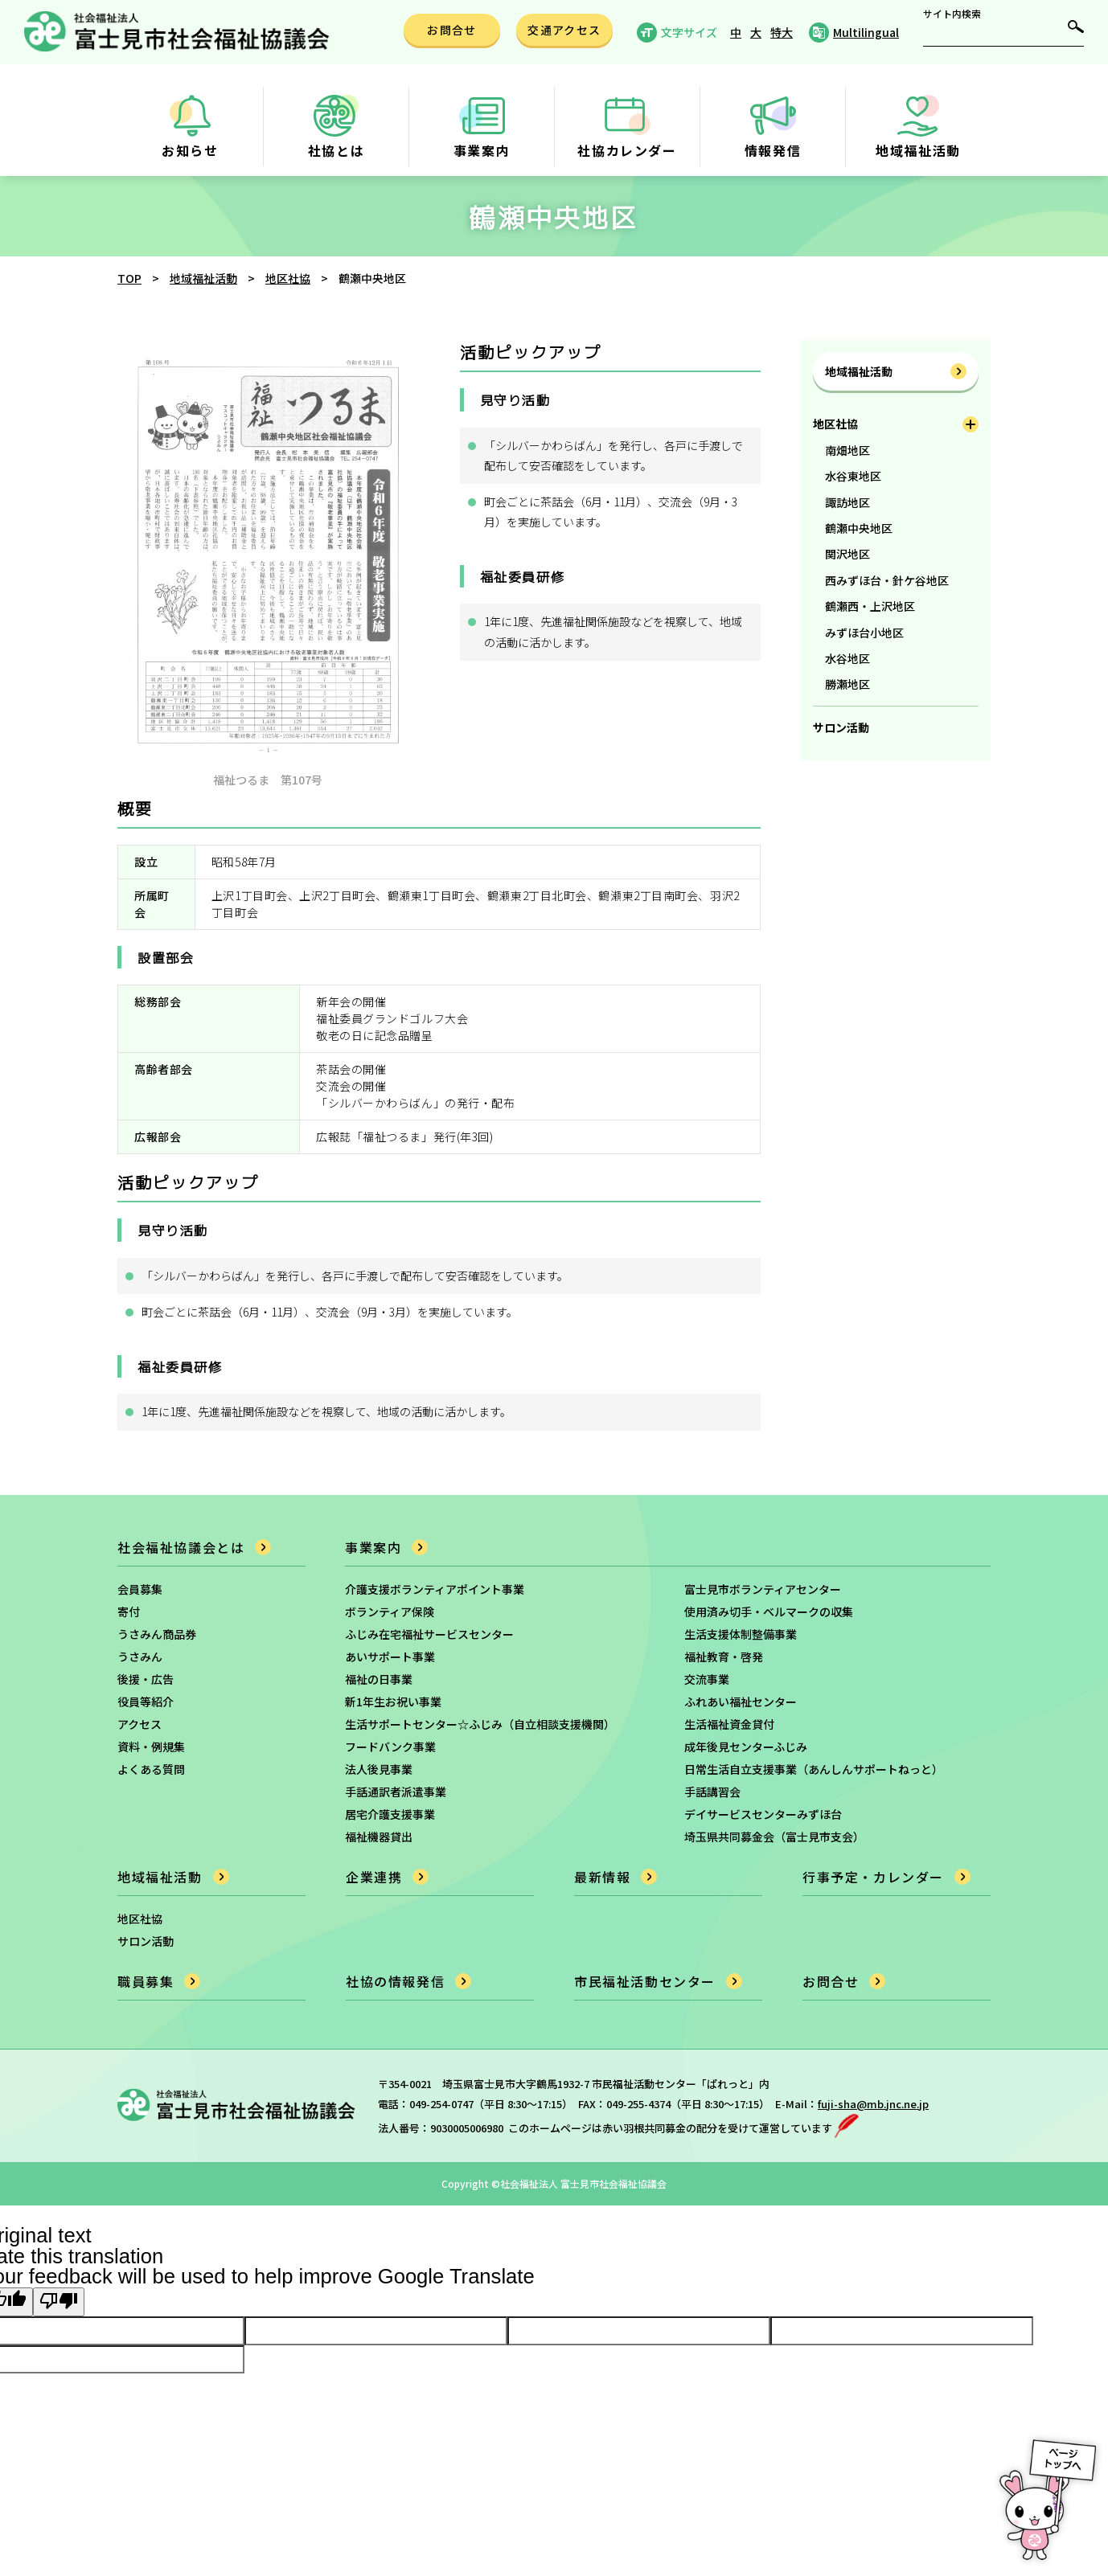 The height and width of the screenshot is (2576, 1108). I want to click on 福祉の日事業, so click(378, 1679).